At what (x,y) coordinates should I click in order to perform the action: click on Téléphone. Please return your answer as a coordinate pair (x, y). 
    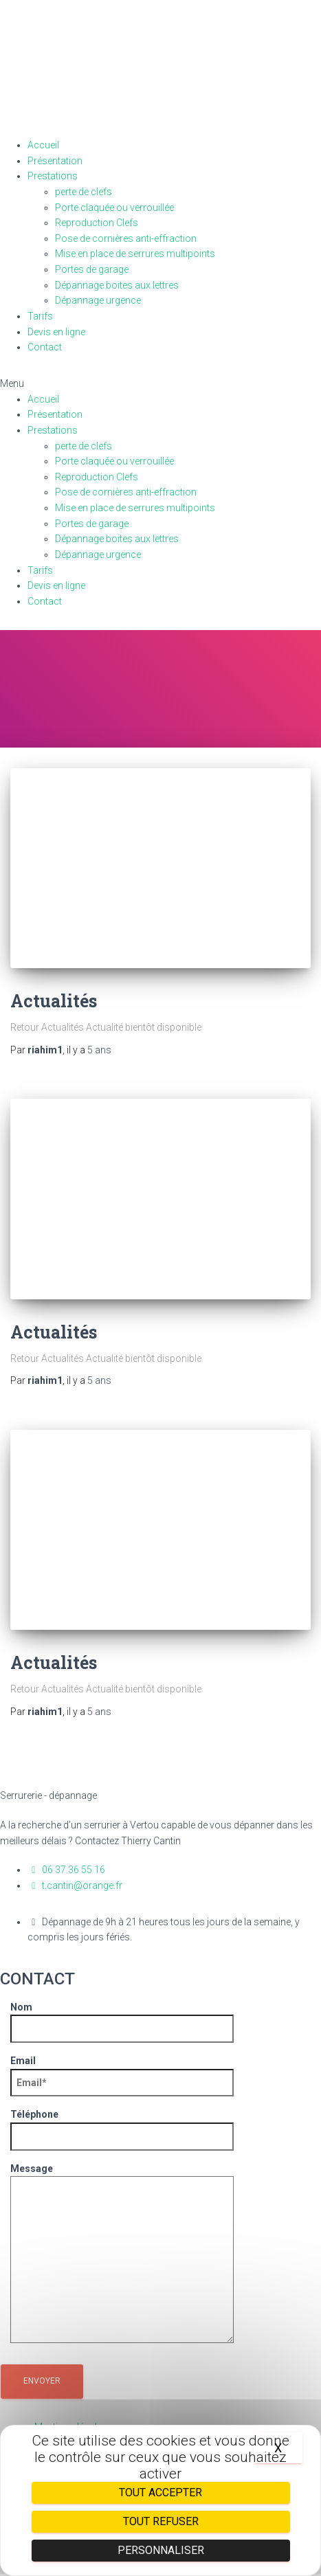
    Looking at the image, I should click on (122, 2125).